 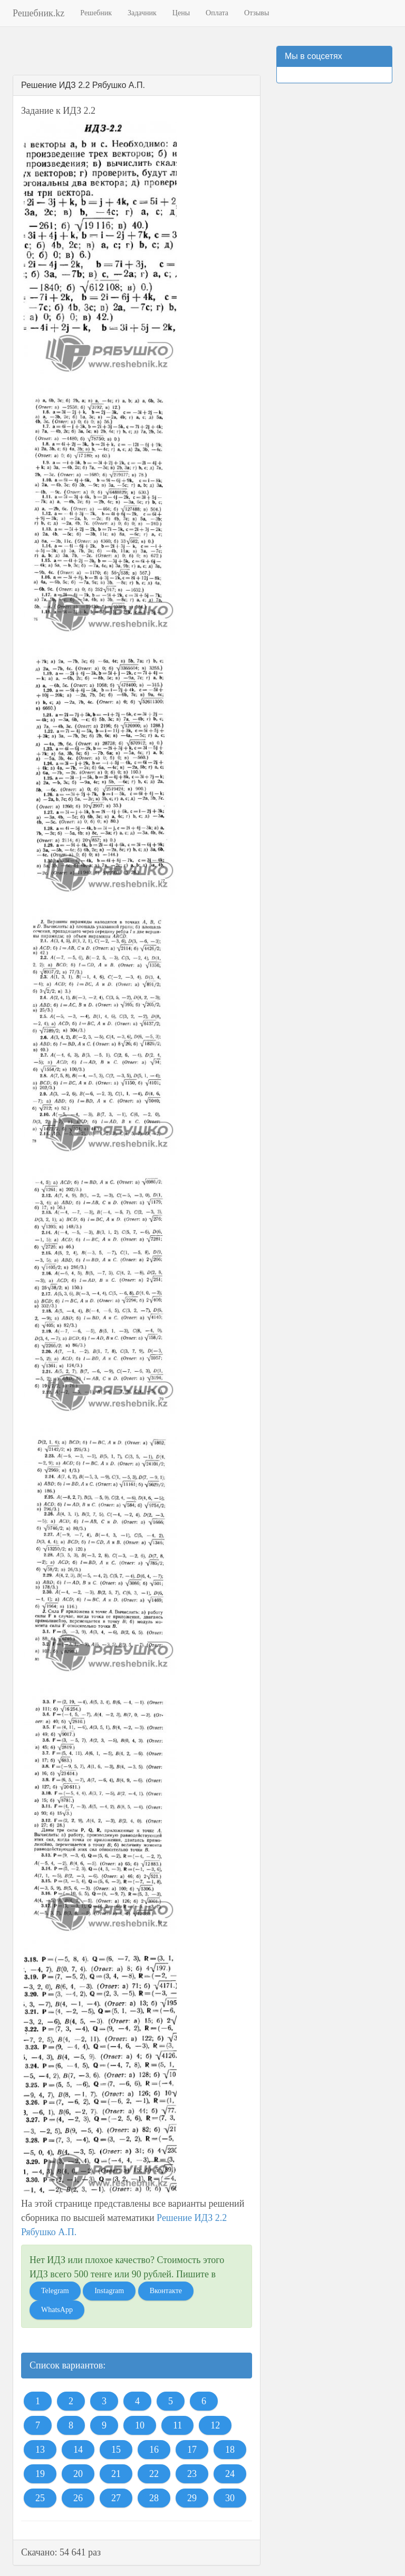 I want to click on 24 [button], so click(x=230, y=2474).